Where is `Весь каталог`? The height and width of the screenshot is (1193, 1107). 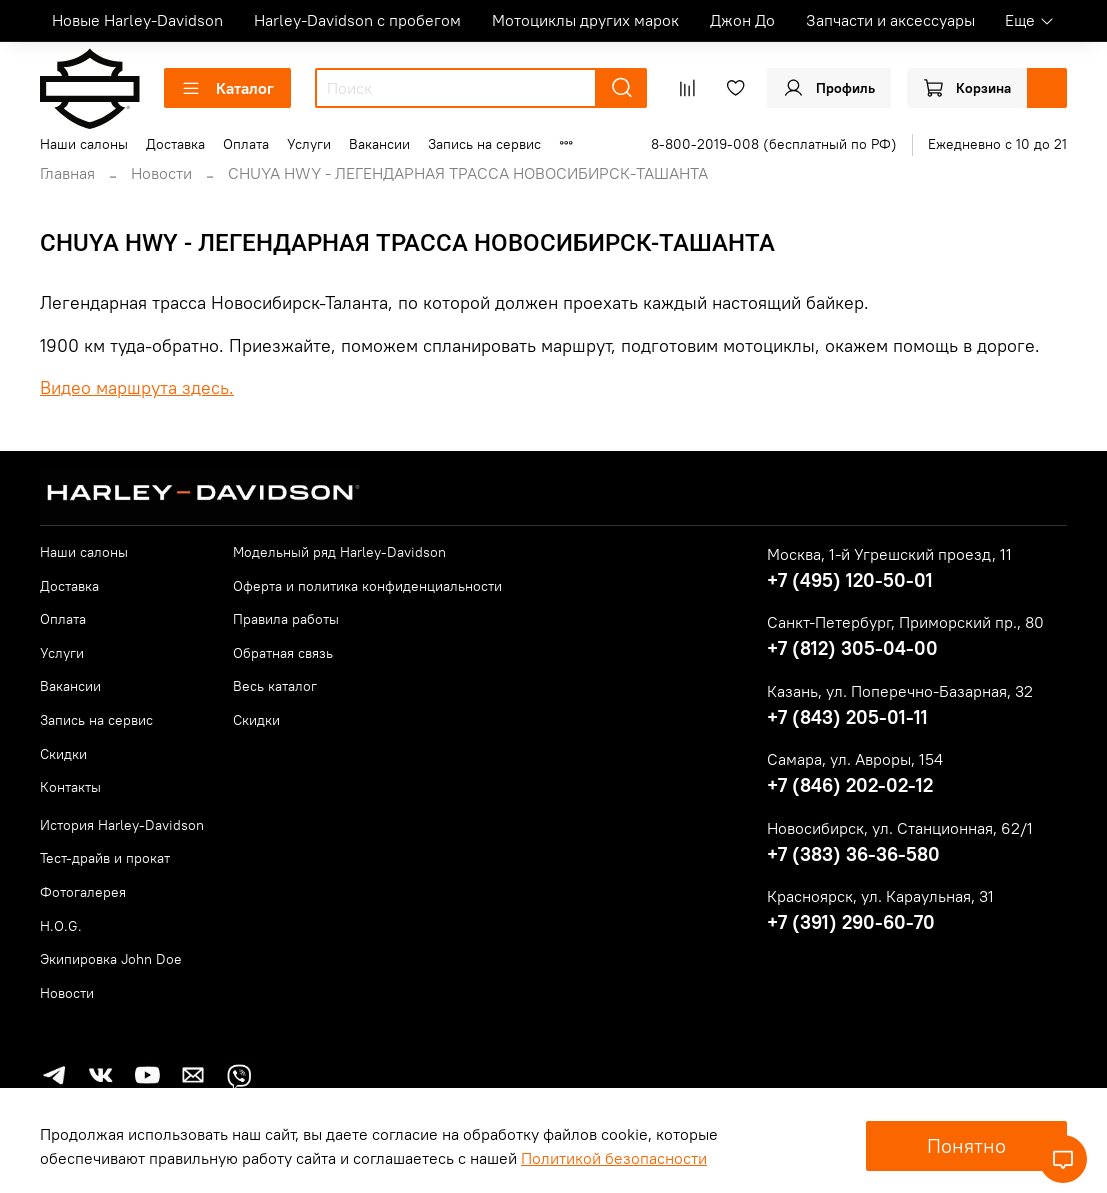 Весь каталог is located at coordinates (275, 686).